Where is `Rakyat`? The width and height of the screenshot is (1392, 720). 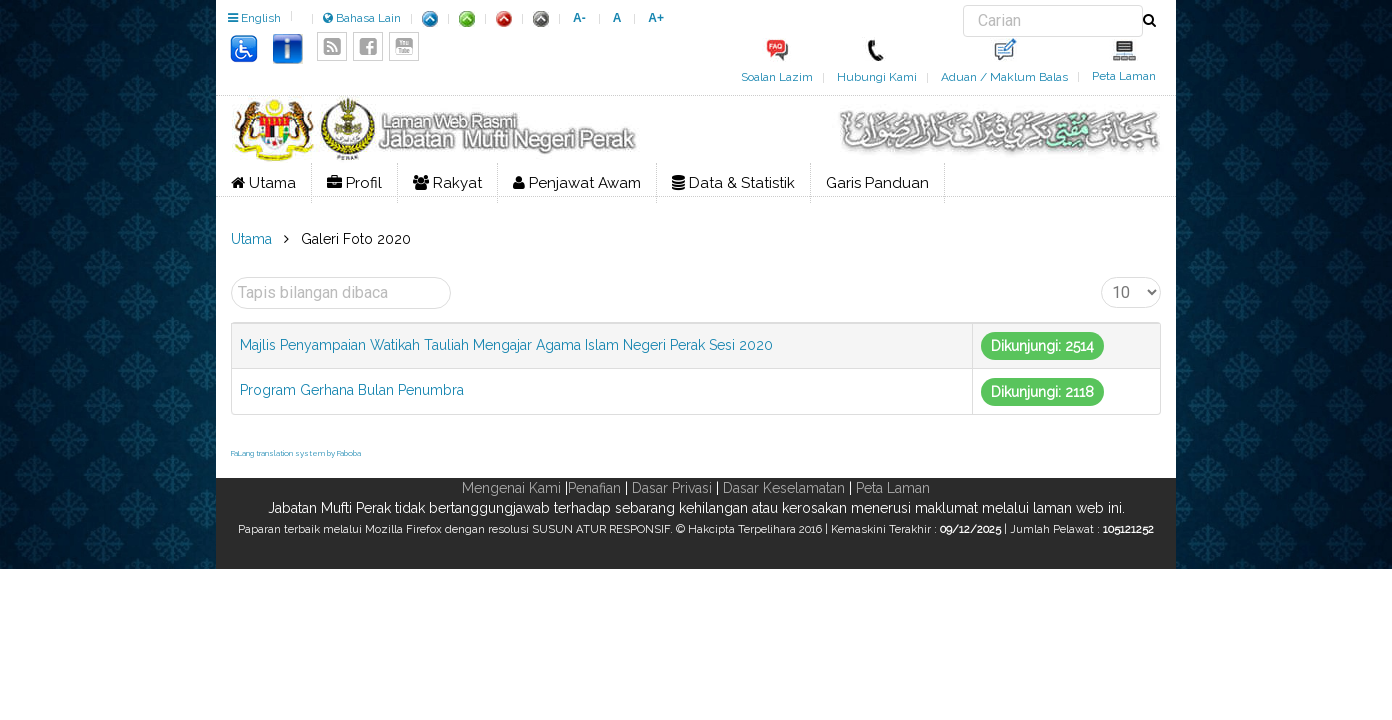
Rakyat is located at coordinates (447, 183).